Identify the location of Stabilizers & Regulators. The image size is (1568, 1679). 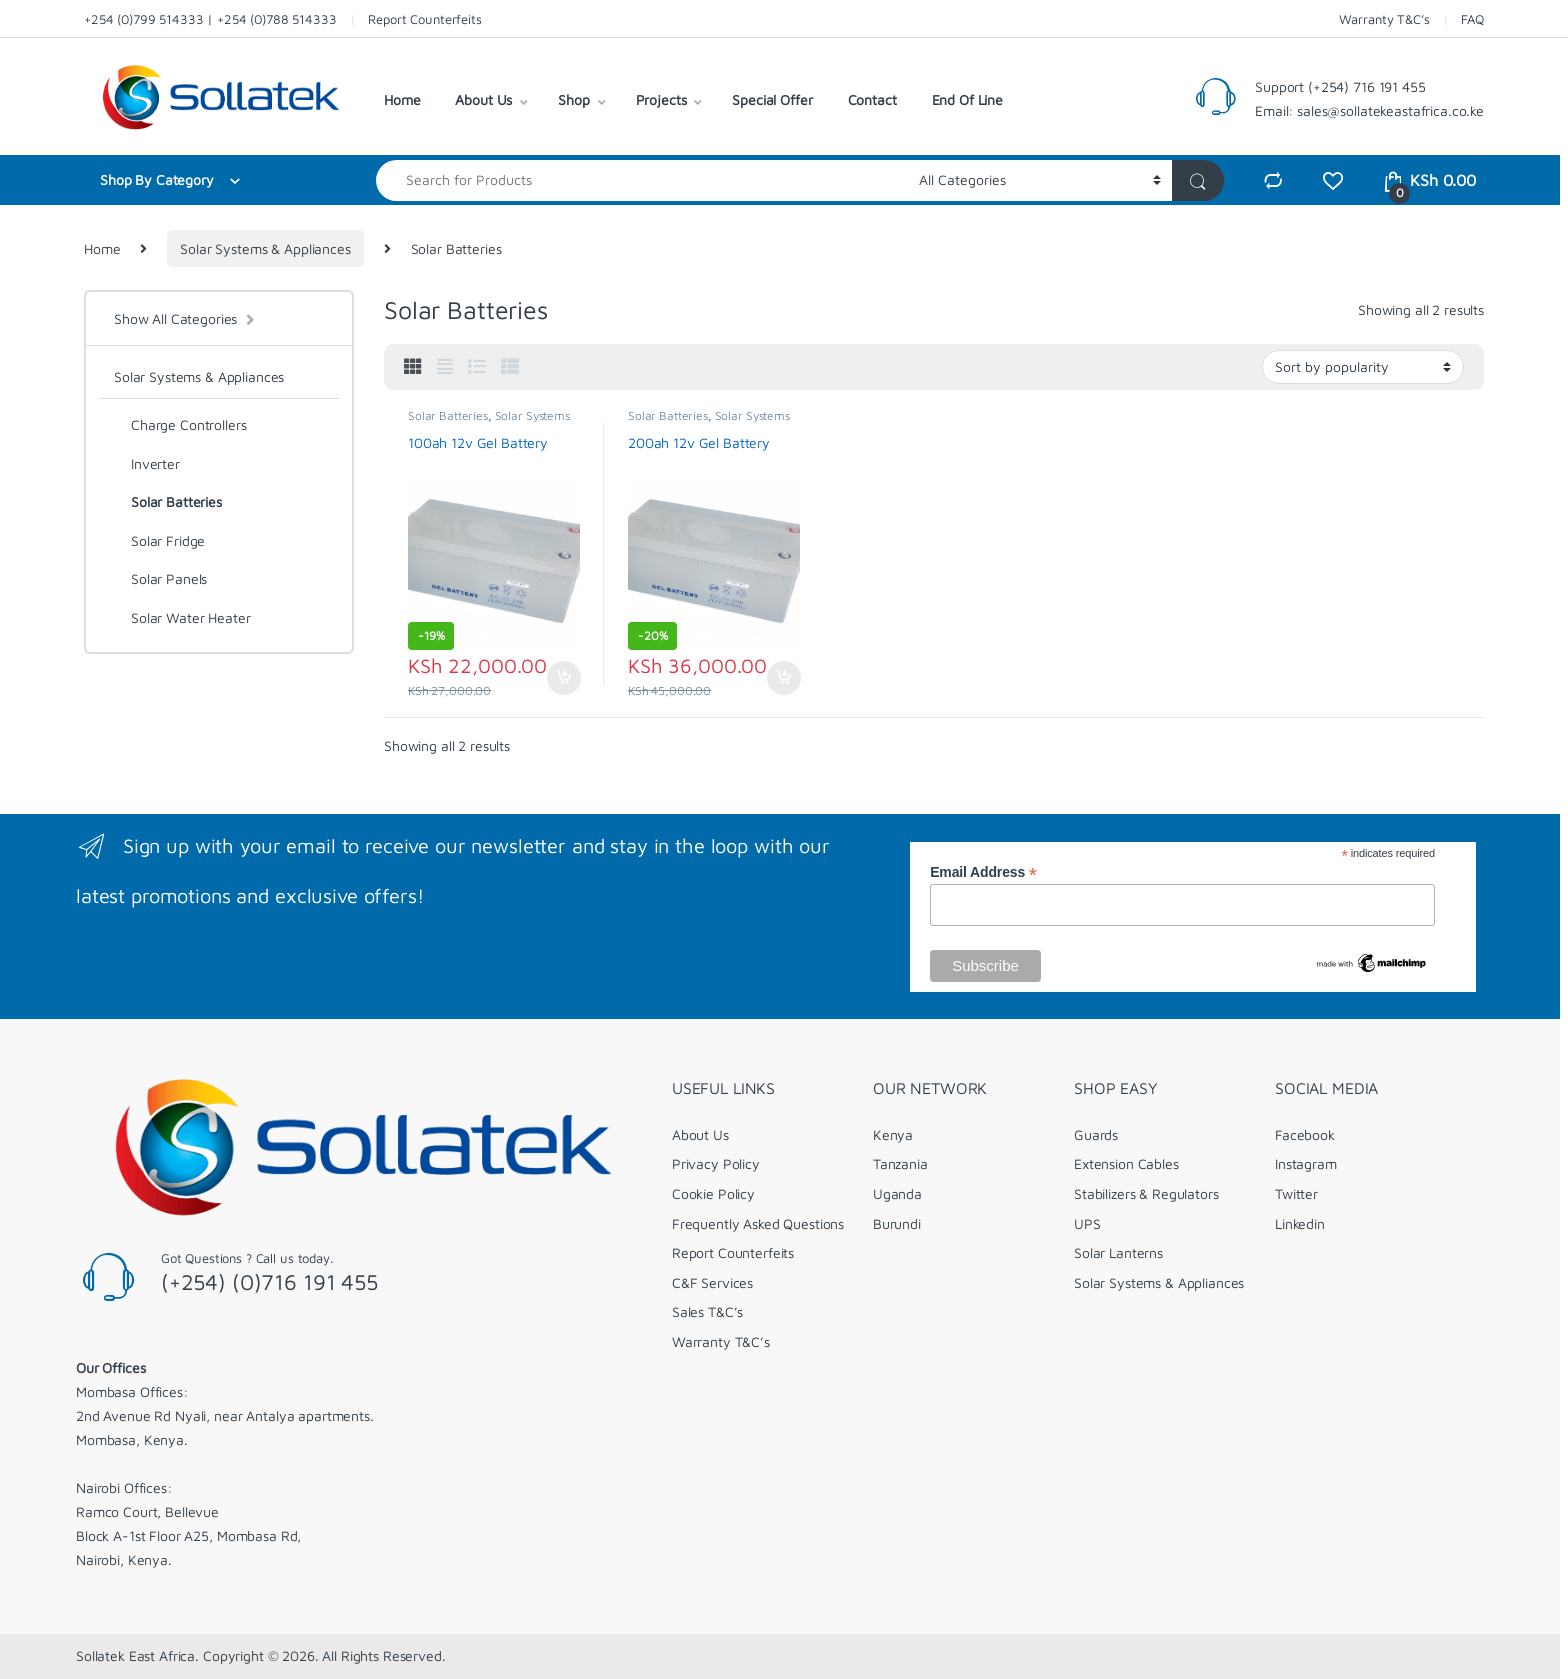
(1146, 1193).